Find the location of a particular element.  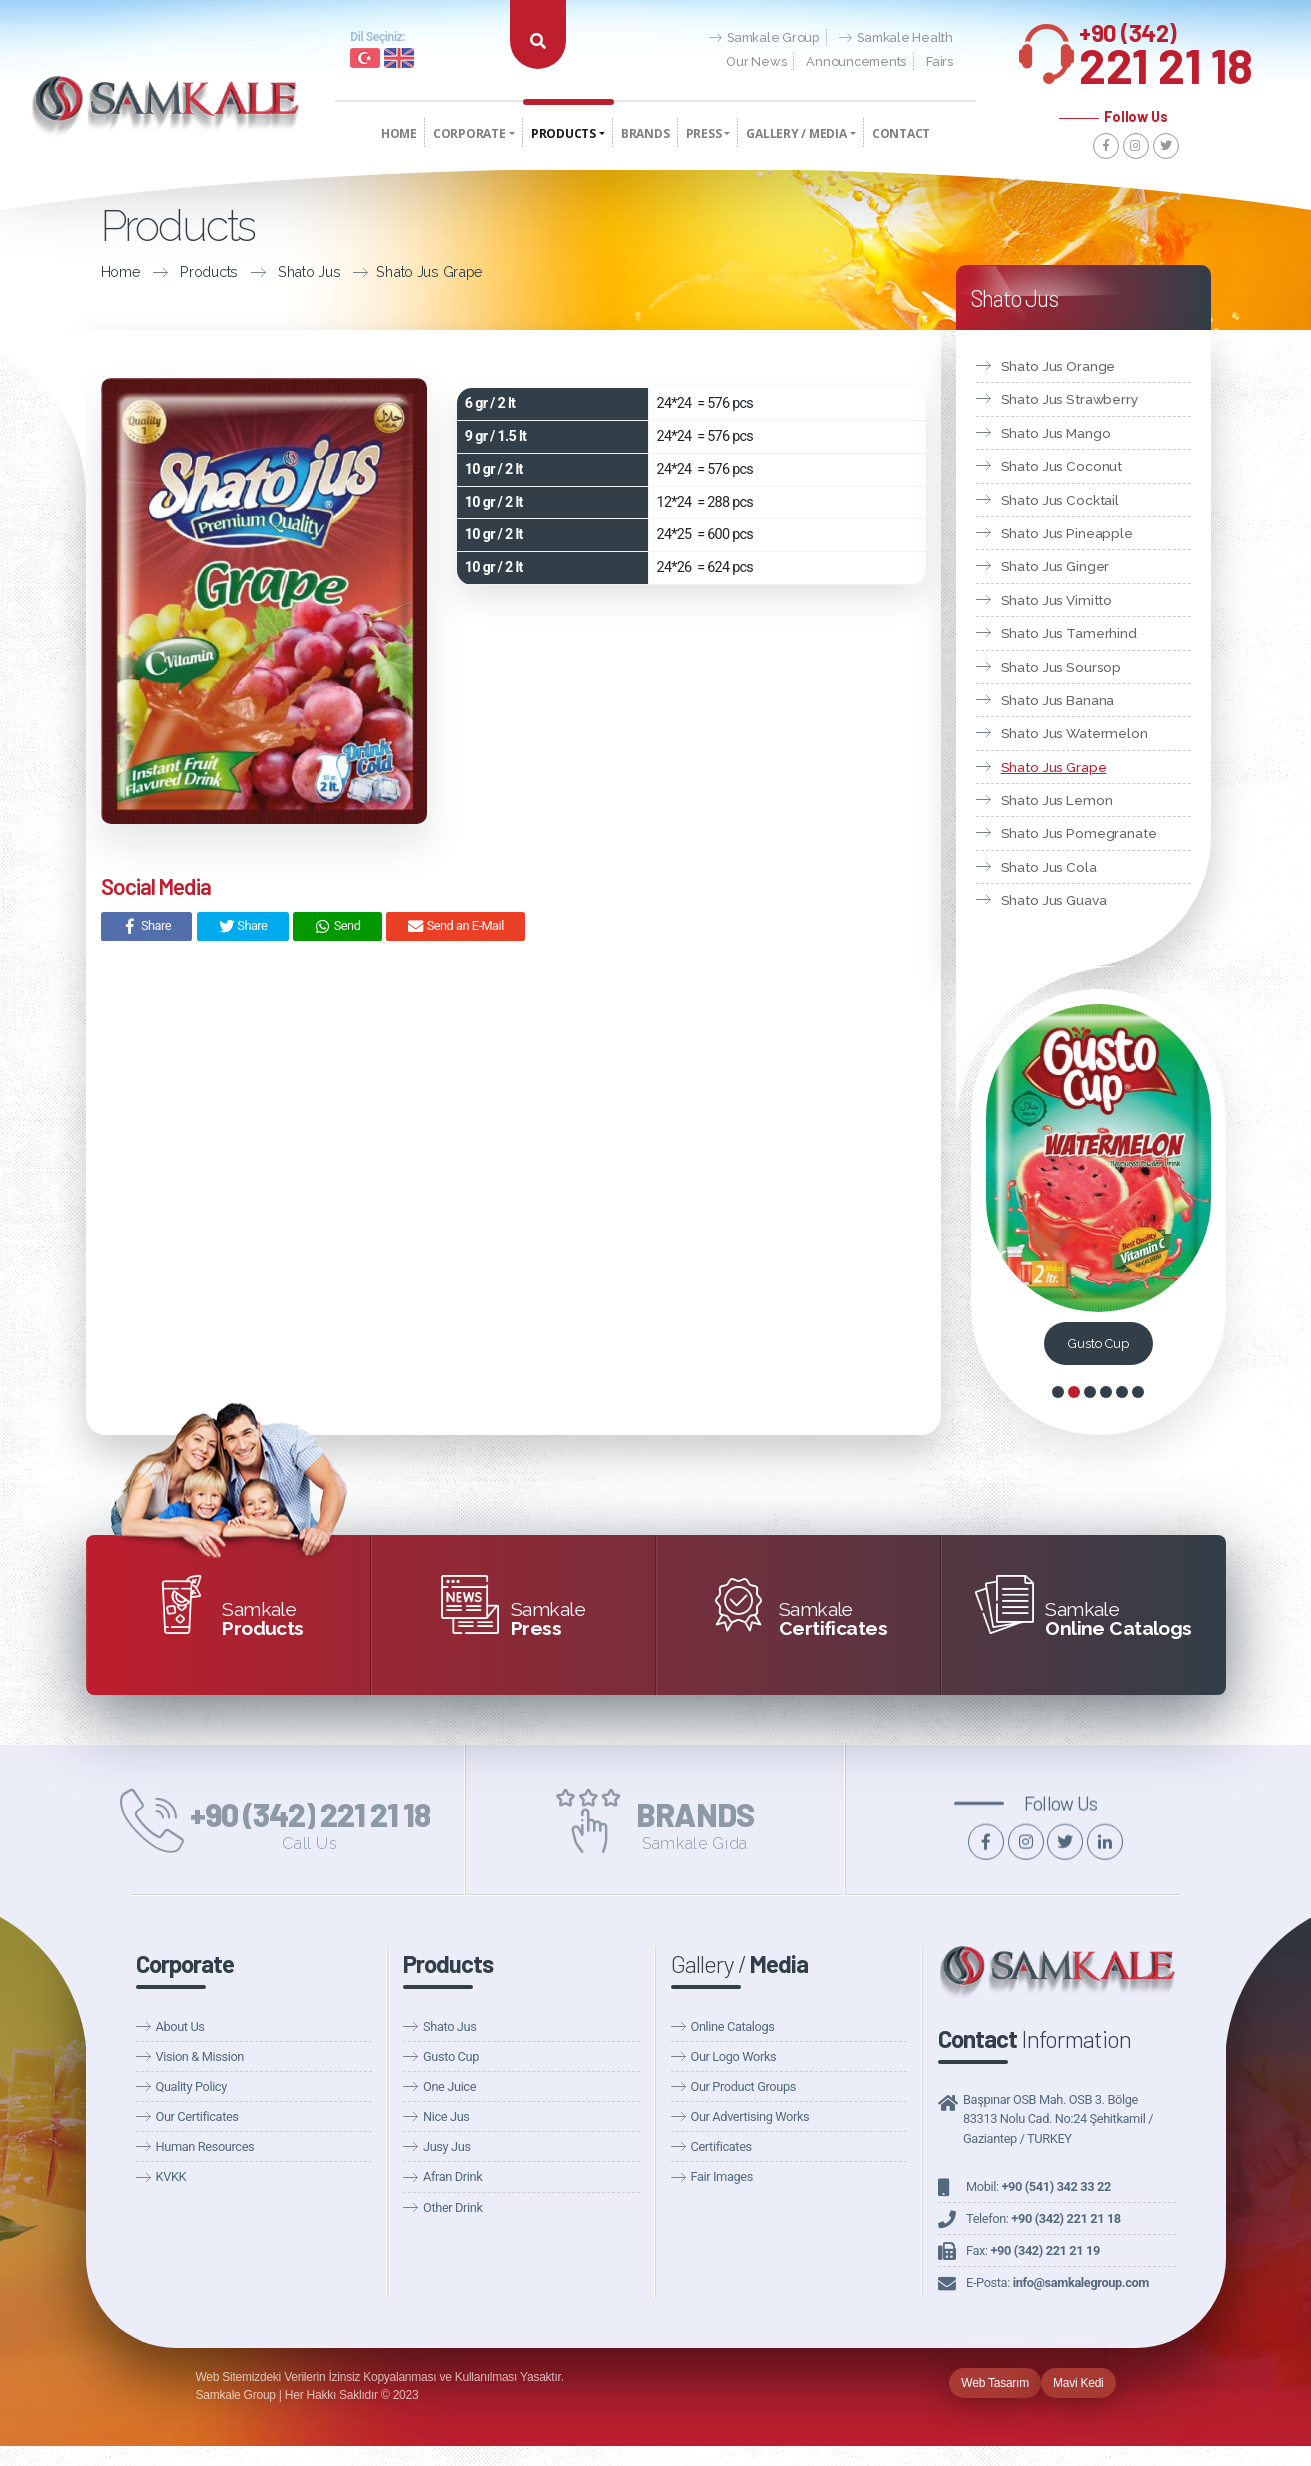

Online Catalogs is located at coordinates (733, 2026).